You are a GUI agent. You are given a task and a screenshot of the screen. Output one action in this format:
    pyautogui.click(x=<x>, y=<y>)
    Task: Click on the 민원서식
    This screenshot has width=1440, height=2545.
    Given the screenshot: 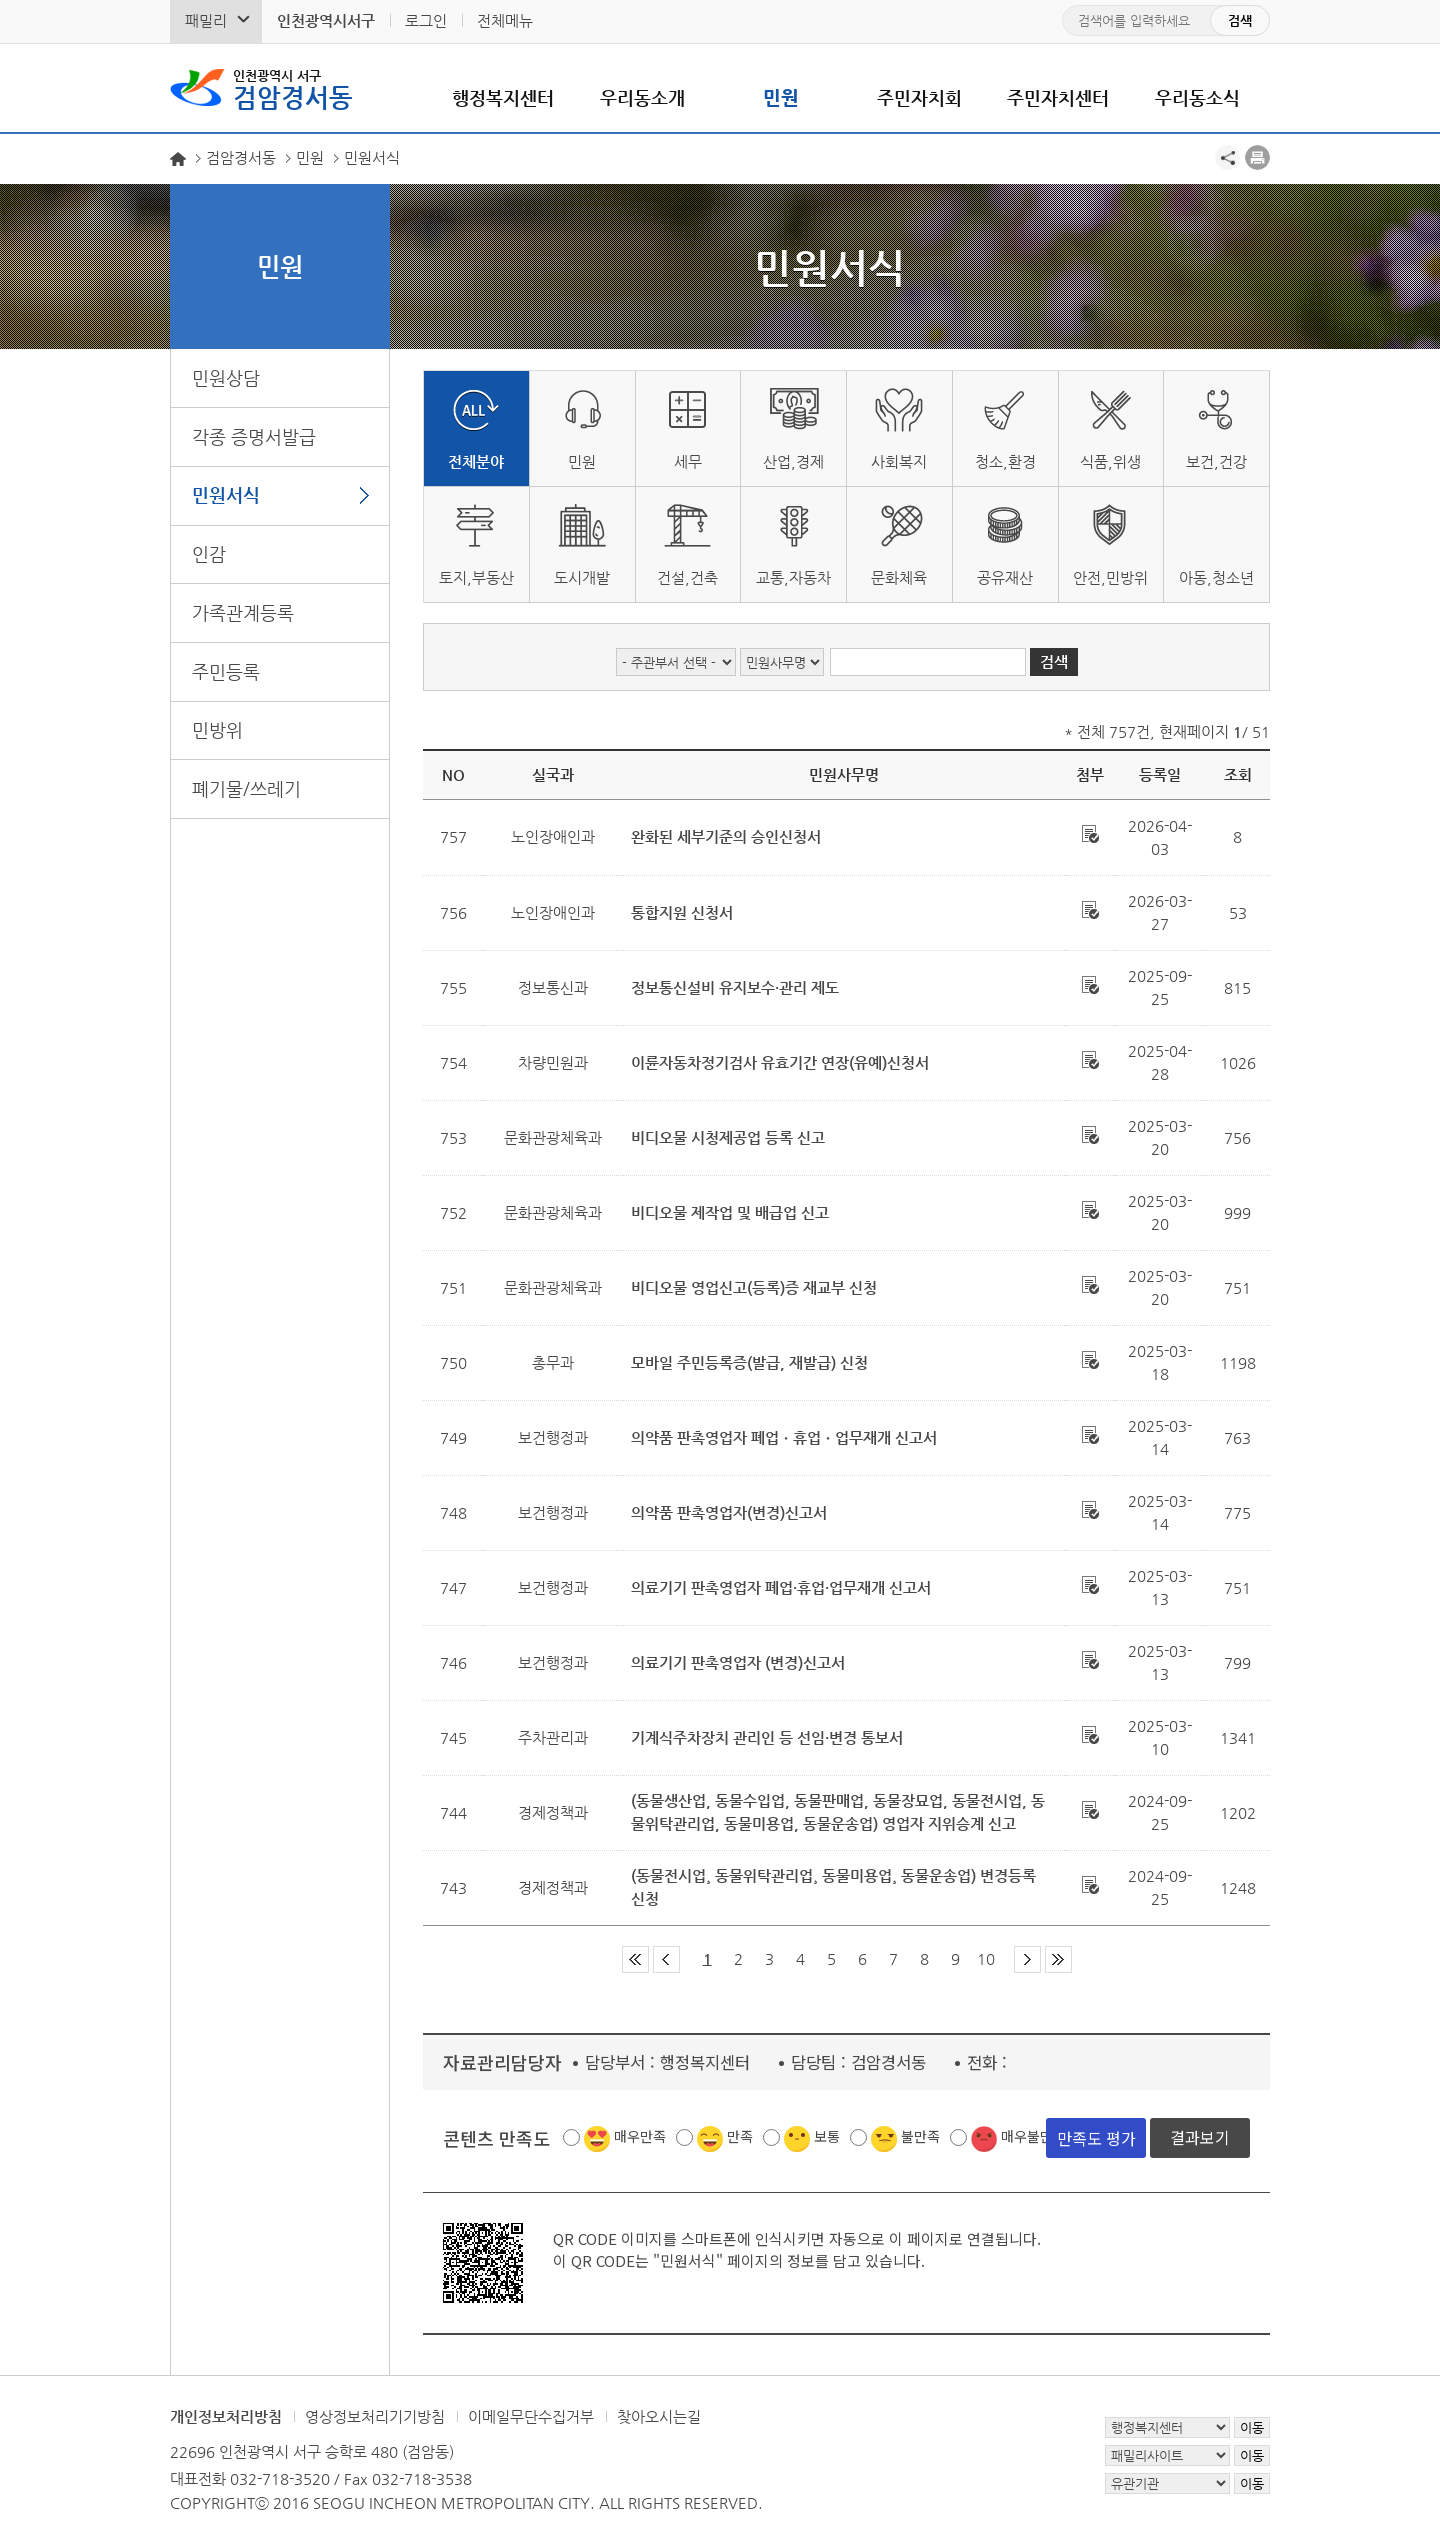 What is the action you would take?
    pyautogui.click(x=226, y=494)
    